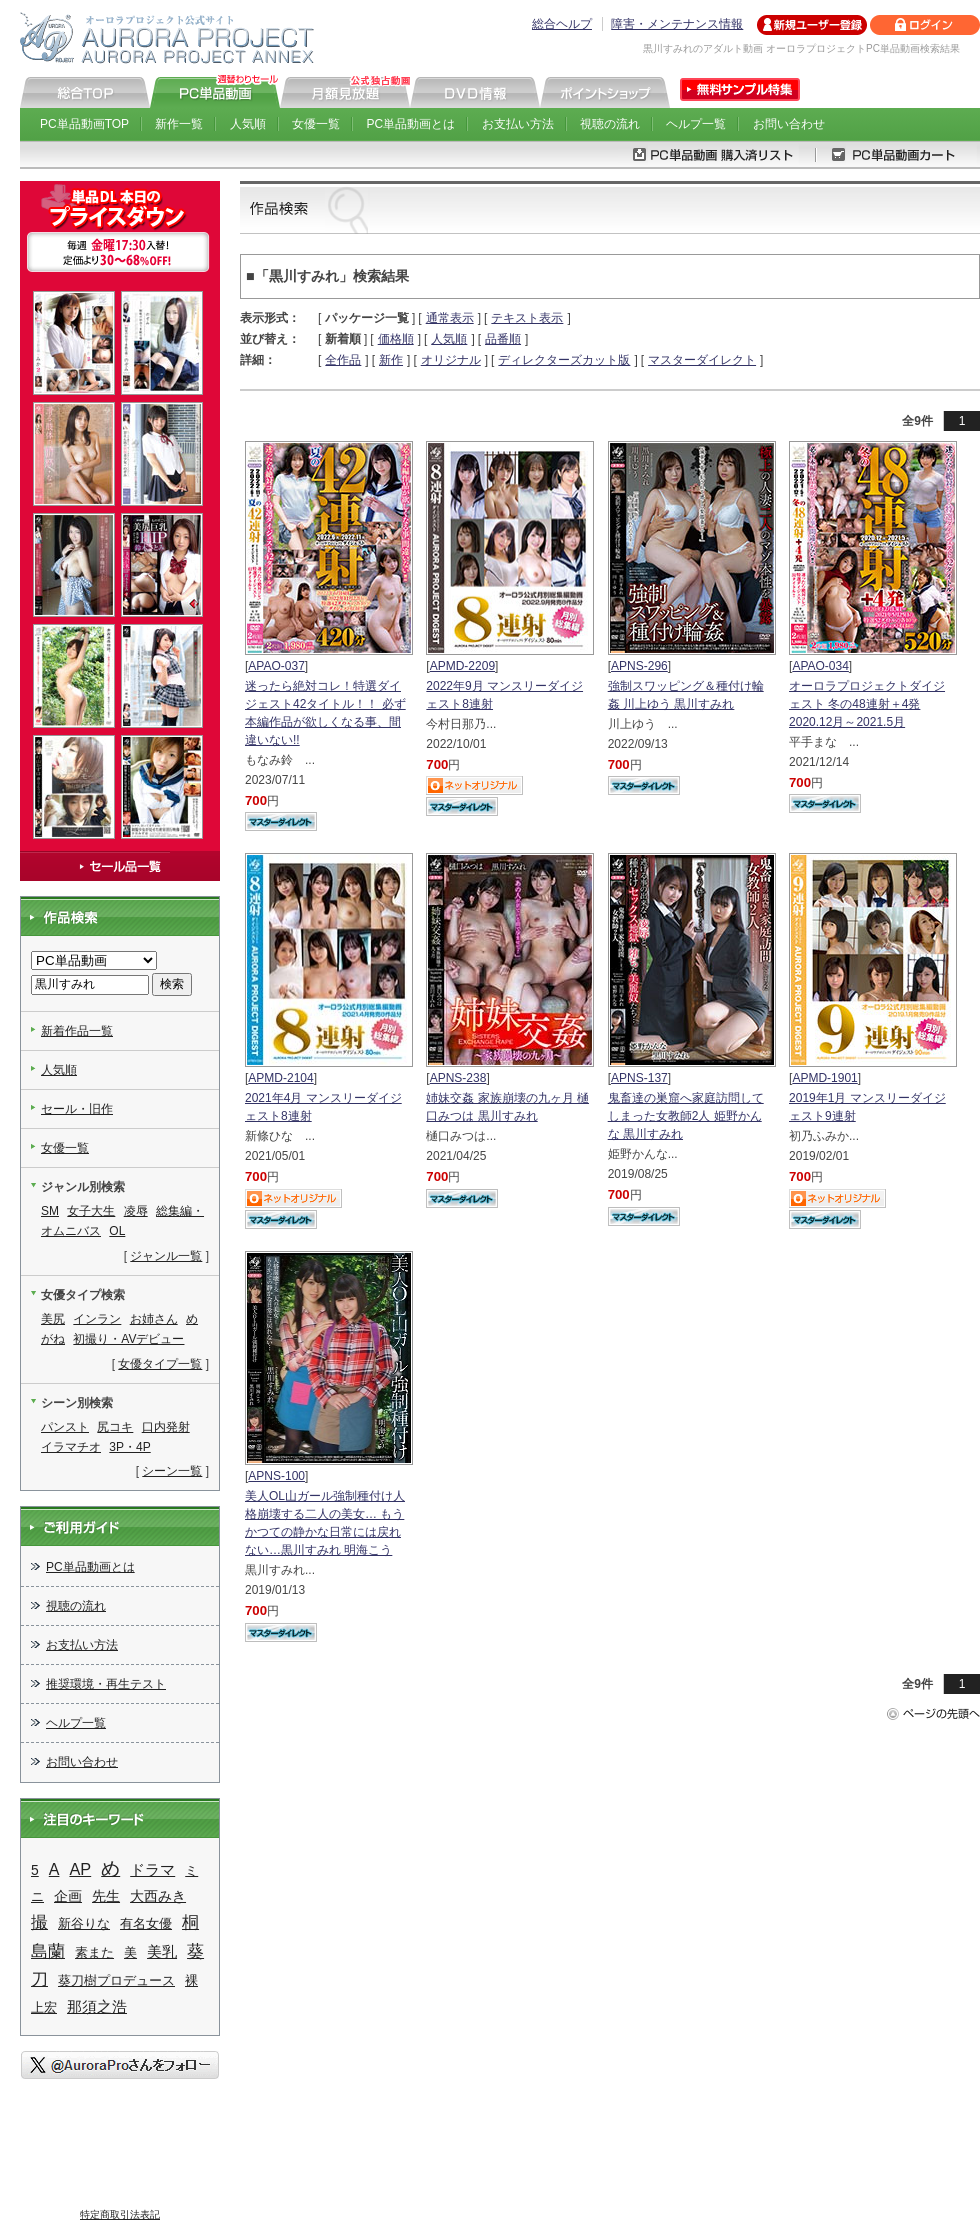 The image size is (980, 2232). What do you see at coordinates (867, 704) in the screenshot?
I see `オーロラプロジェクトダイジェスト 冬の48連射＋4発 2020.12月～2021.5月` at bounding box center [867, 704].